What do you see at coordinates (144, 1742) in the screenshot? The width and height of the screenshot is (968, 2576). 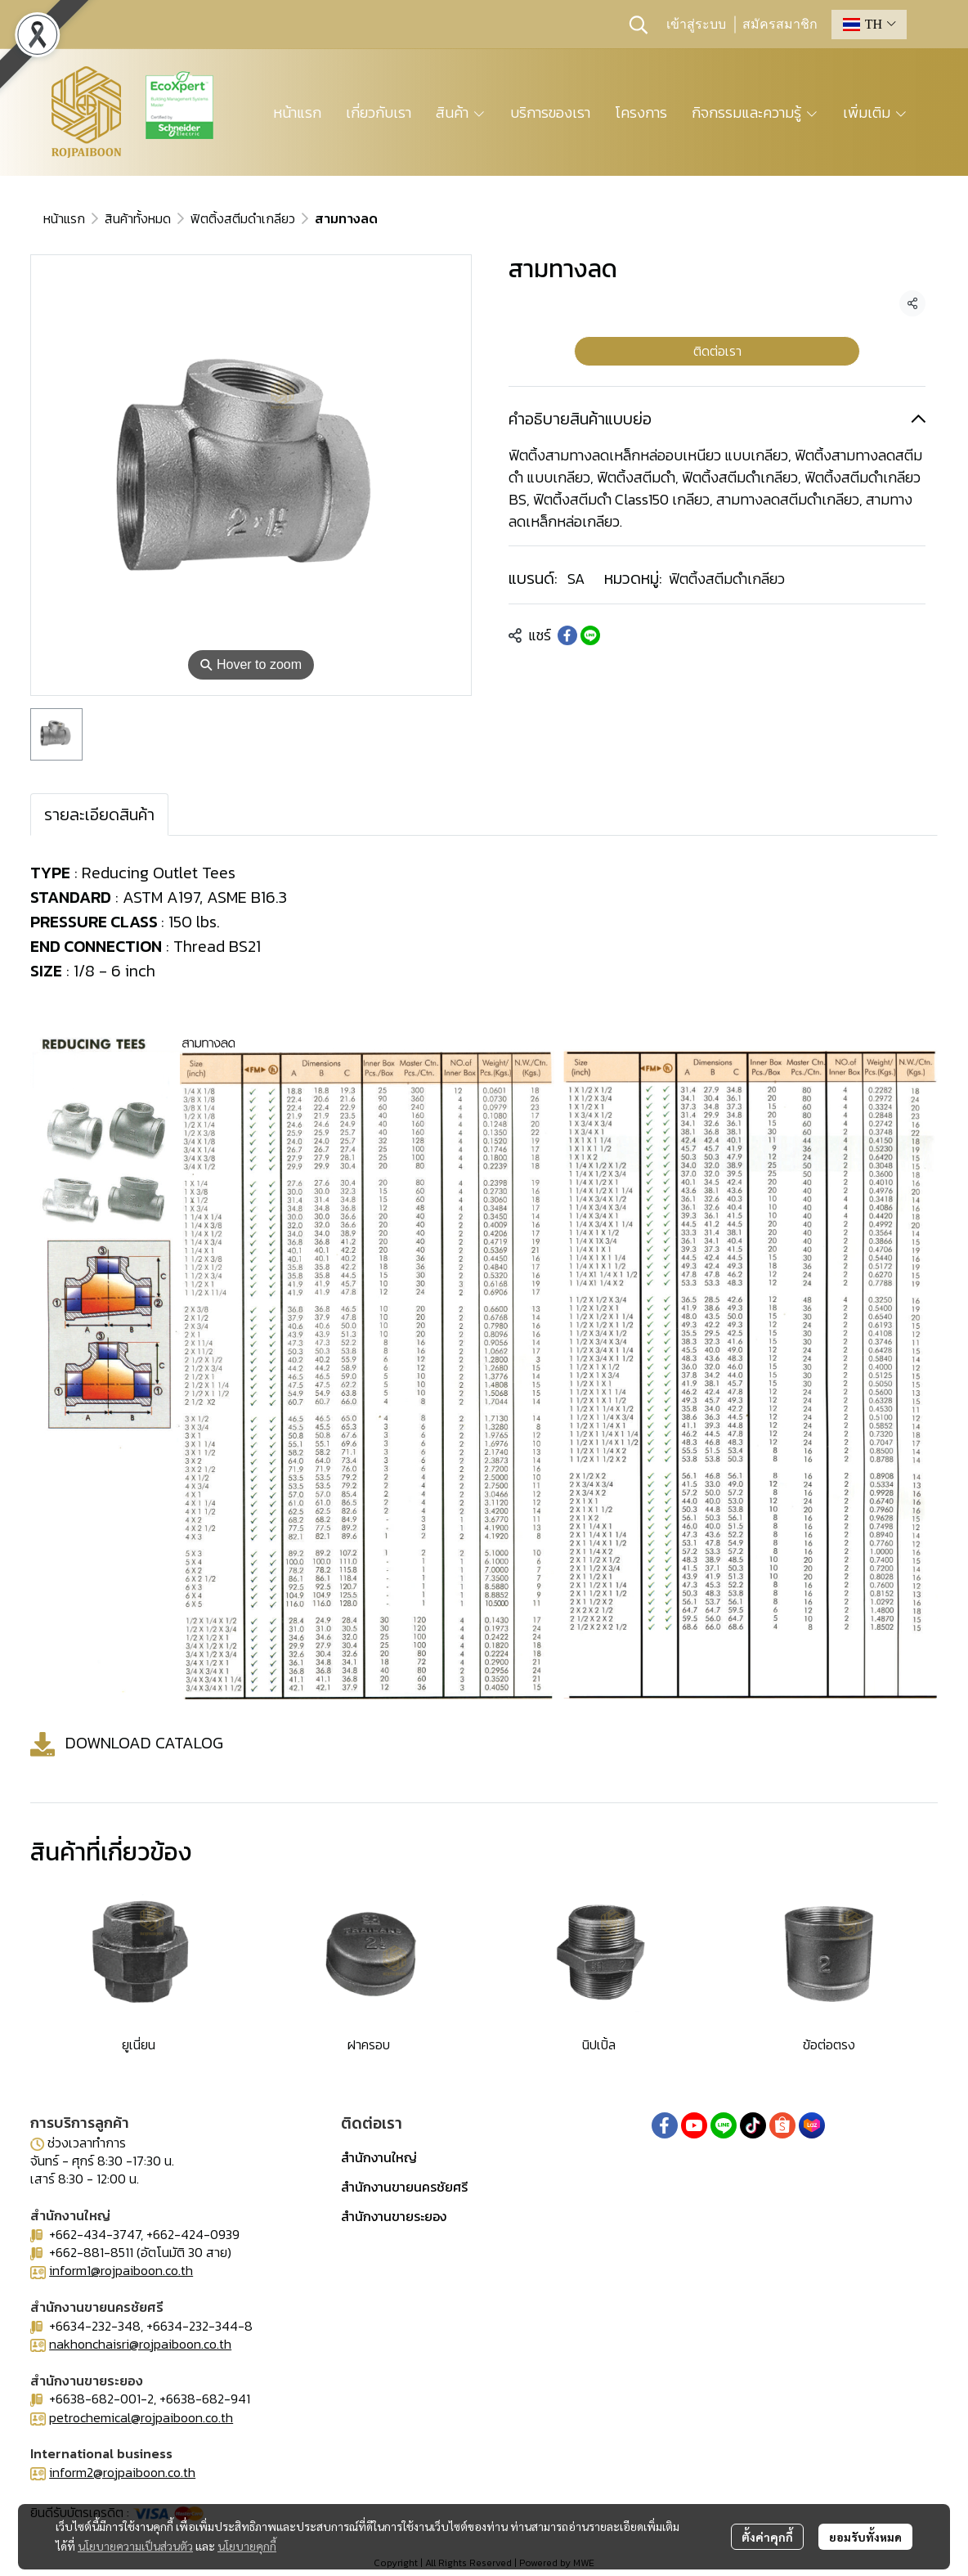 I see `DOWNLOAD CATALOG` at bounding box center [144, 1742].